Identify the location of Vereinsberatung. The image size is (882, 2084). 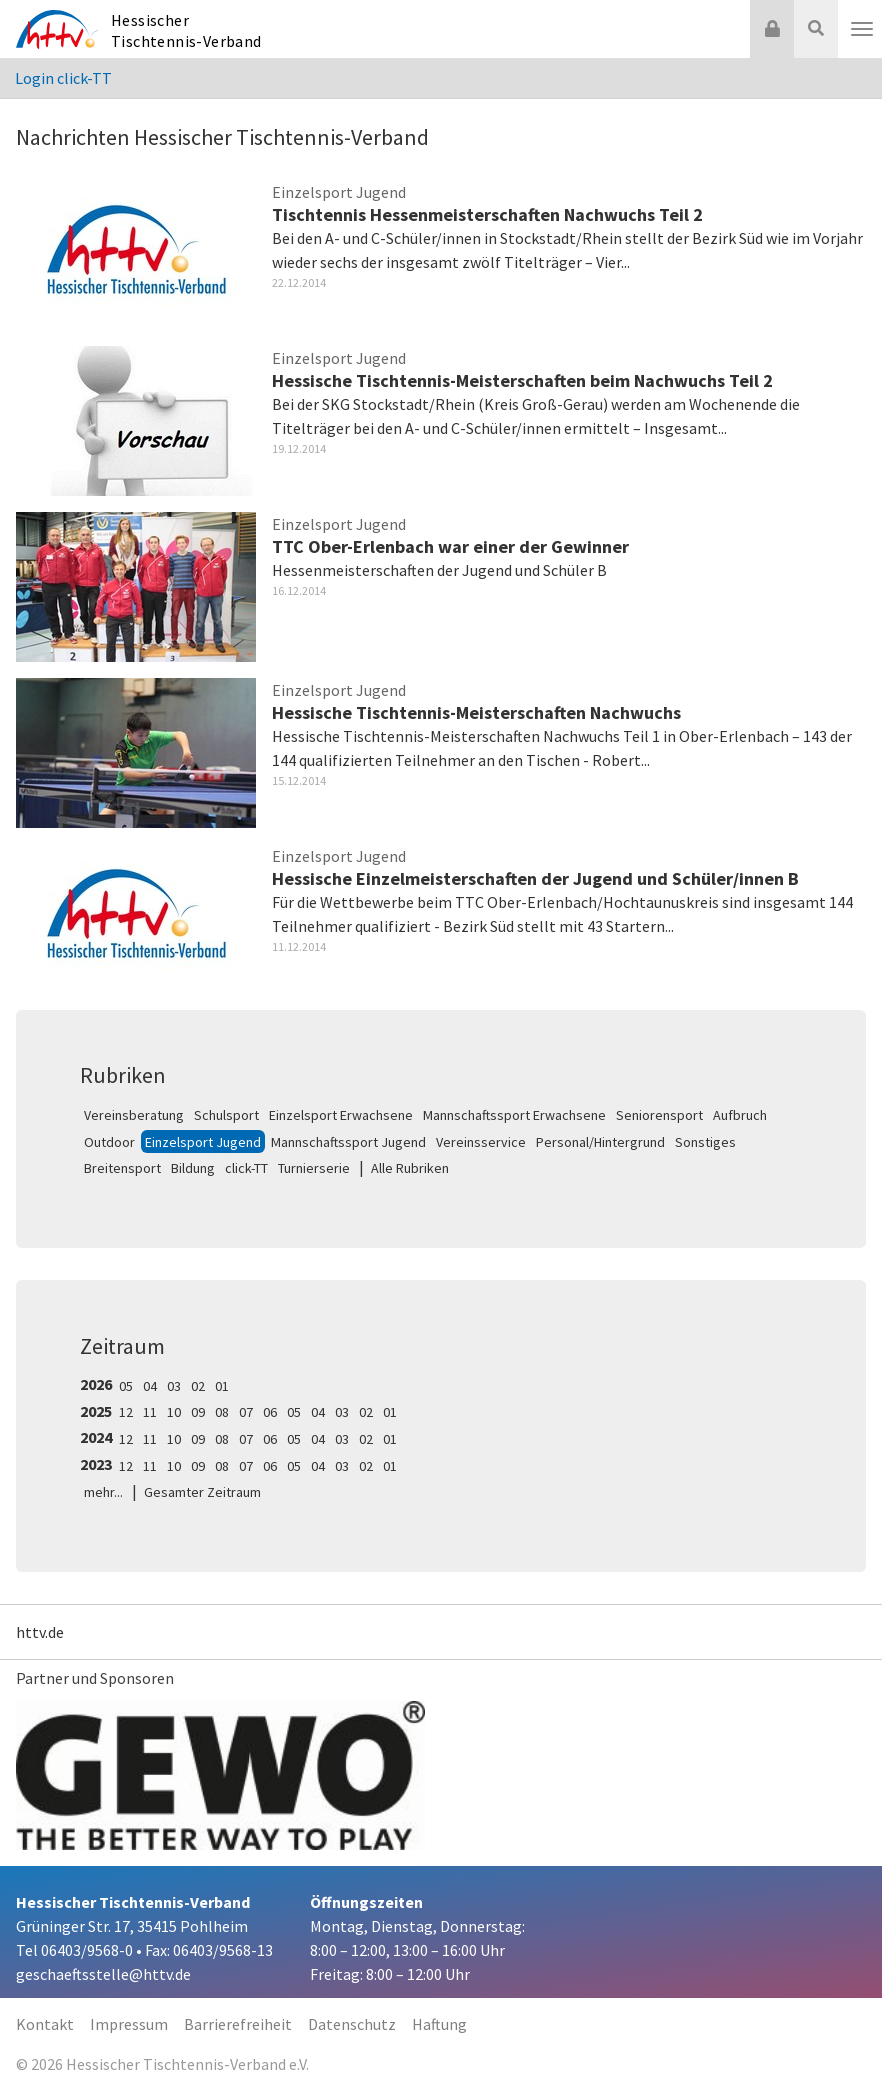
(134, 1115).